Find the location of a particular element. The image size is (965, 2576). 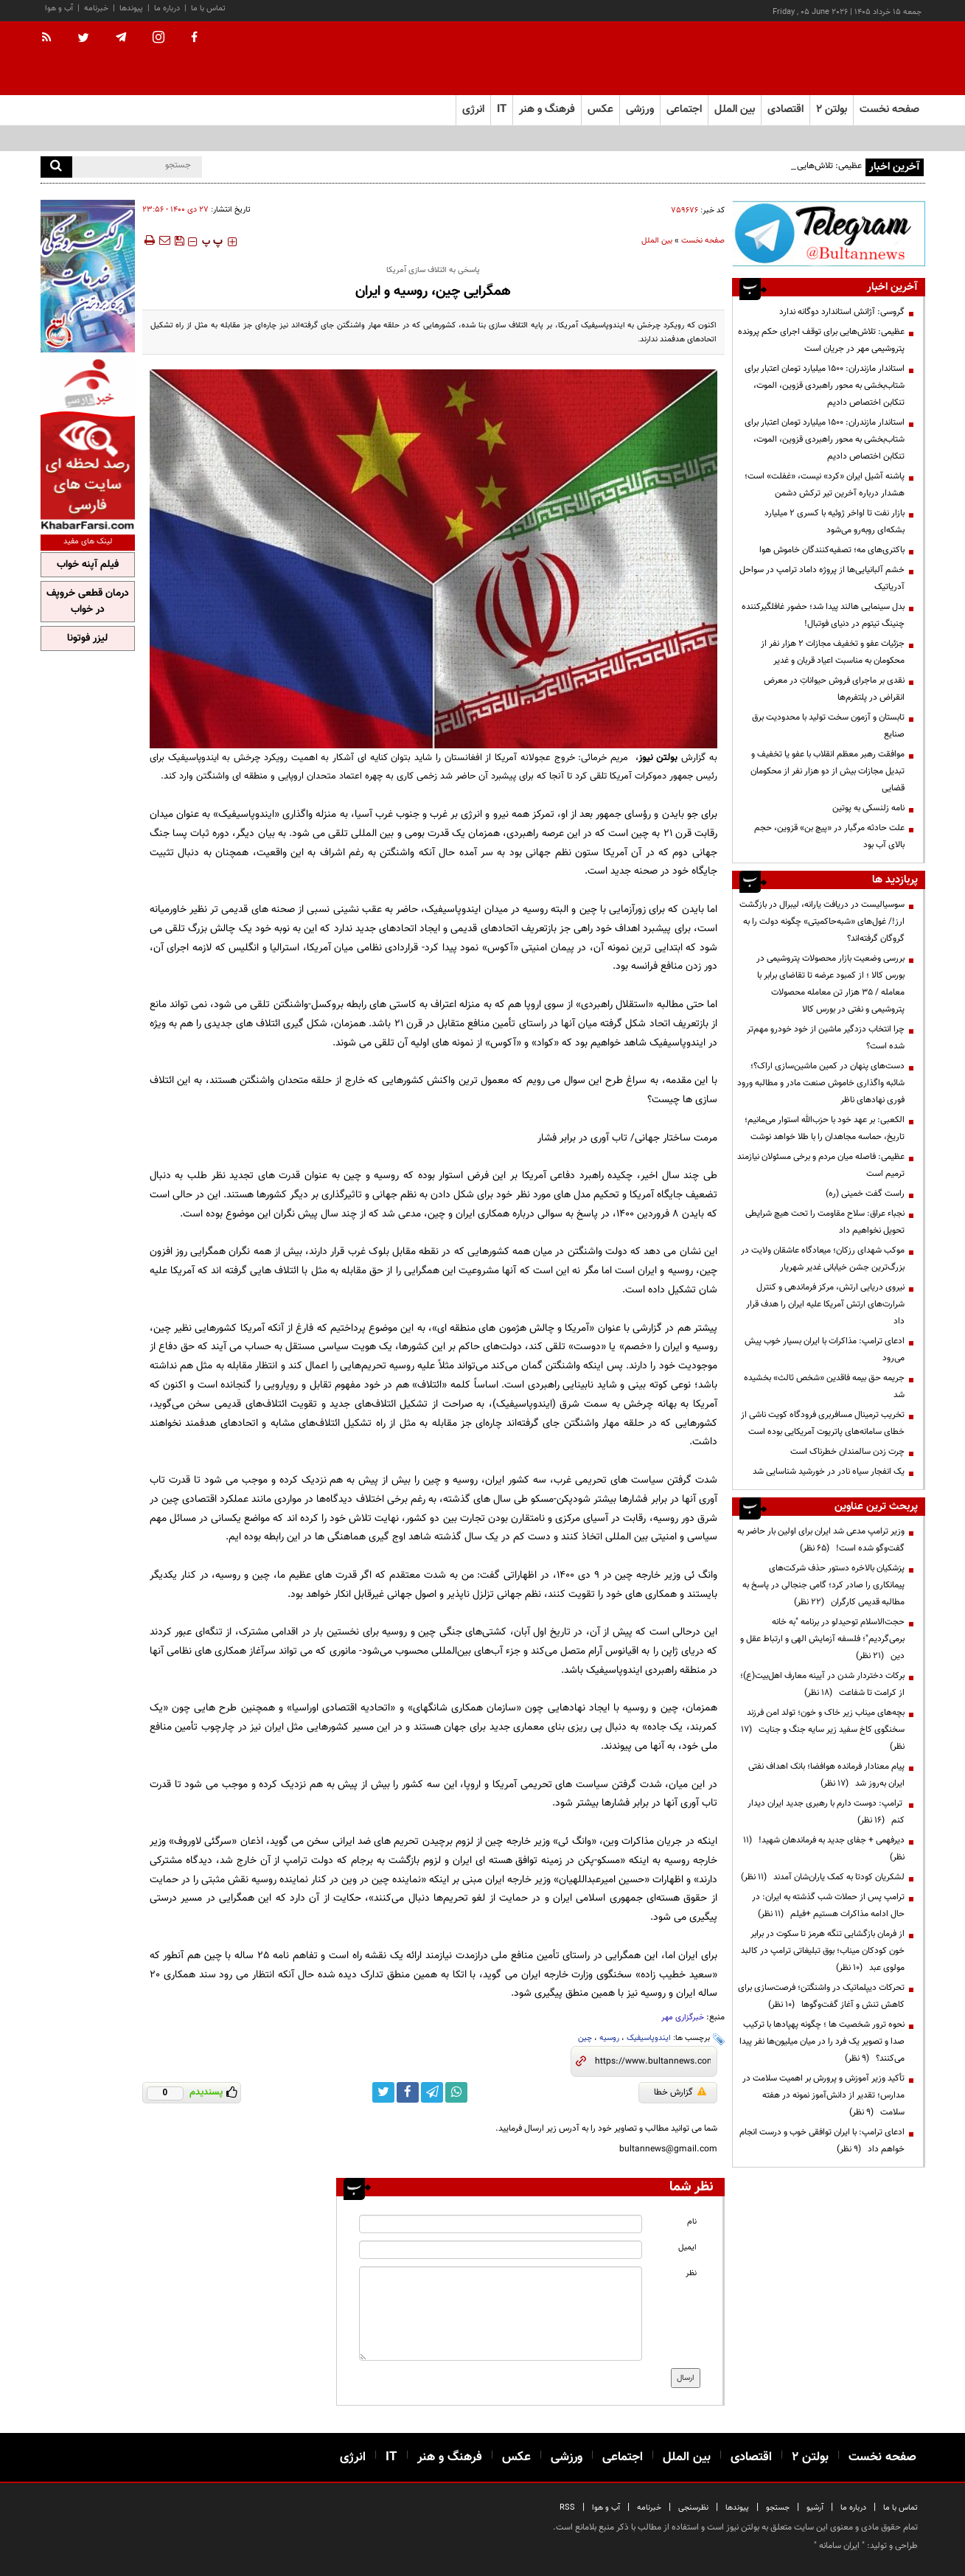

نحوه ترور شخصیت ها ؛ چگونه پهپادها با ترکیب صدا و تصویر یک فرد را در میان میلیون‌ها نفر پیدا می‌کنند؟ is located at coordinates (822, 2041).